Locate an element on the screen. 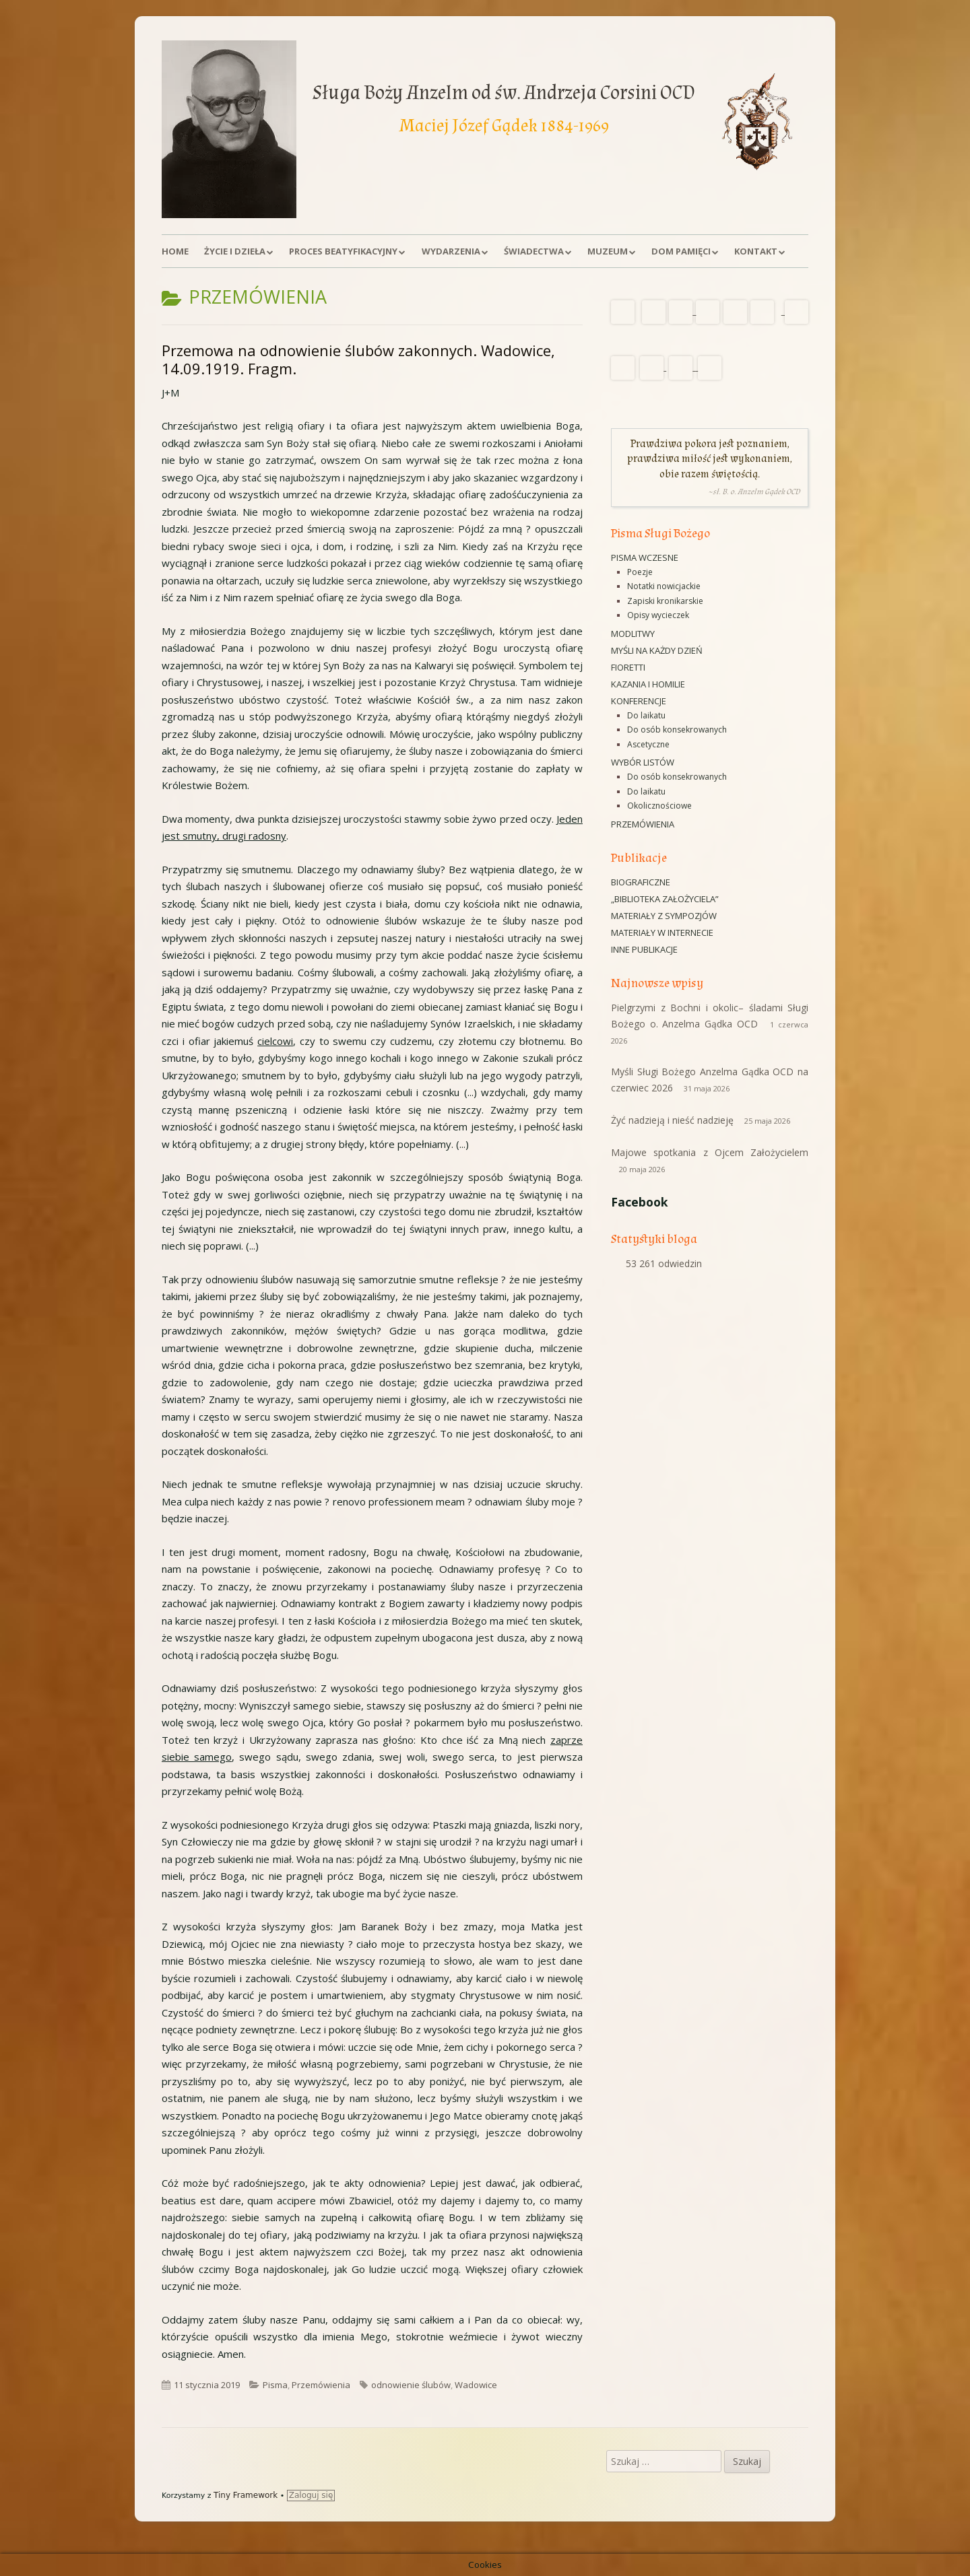 The image size is (970, 2576). Home is located at coordinates (175, 251).